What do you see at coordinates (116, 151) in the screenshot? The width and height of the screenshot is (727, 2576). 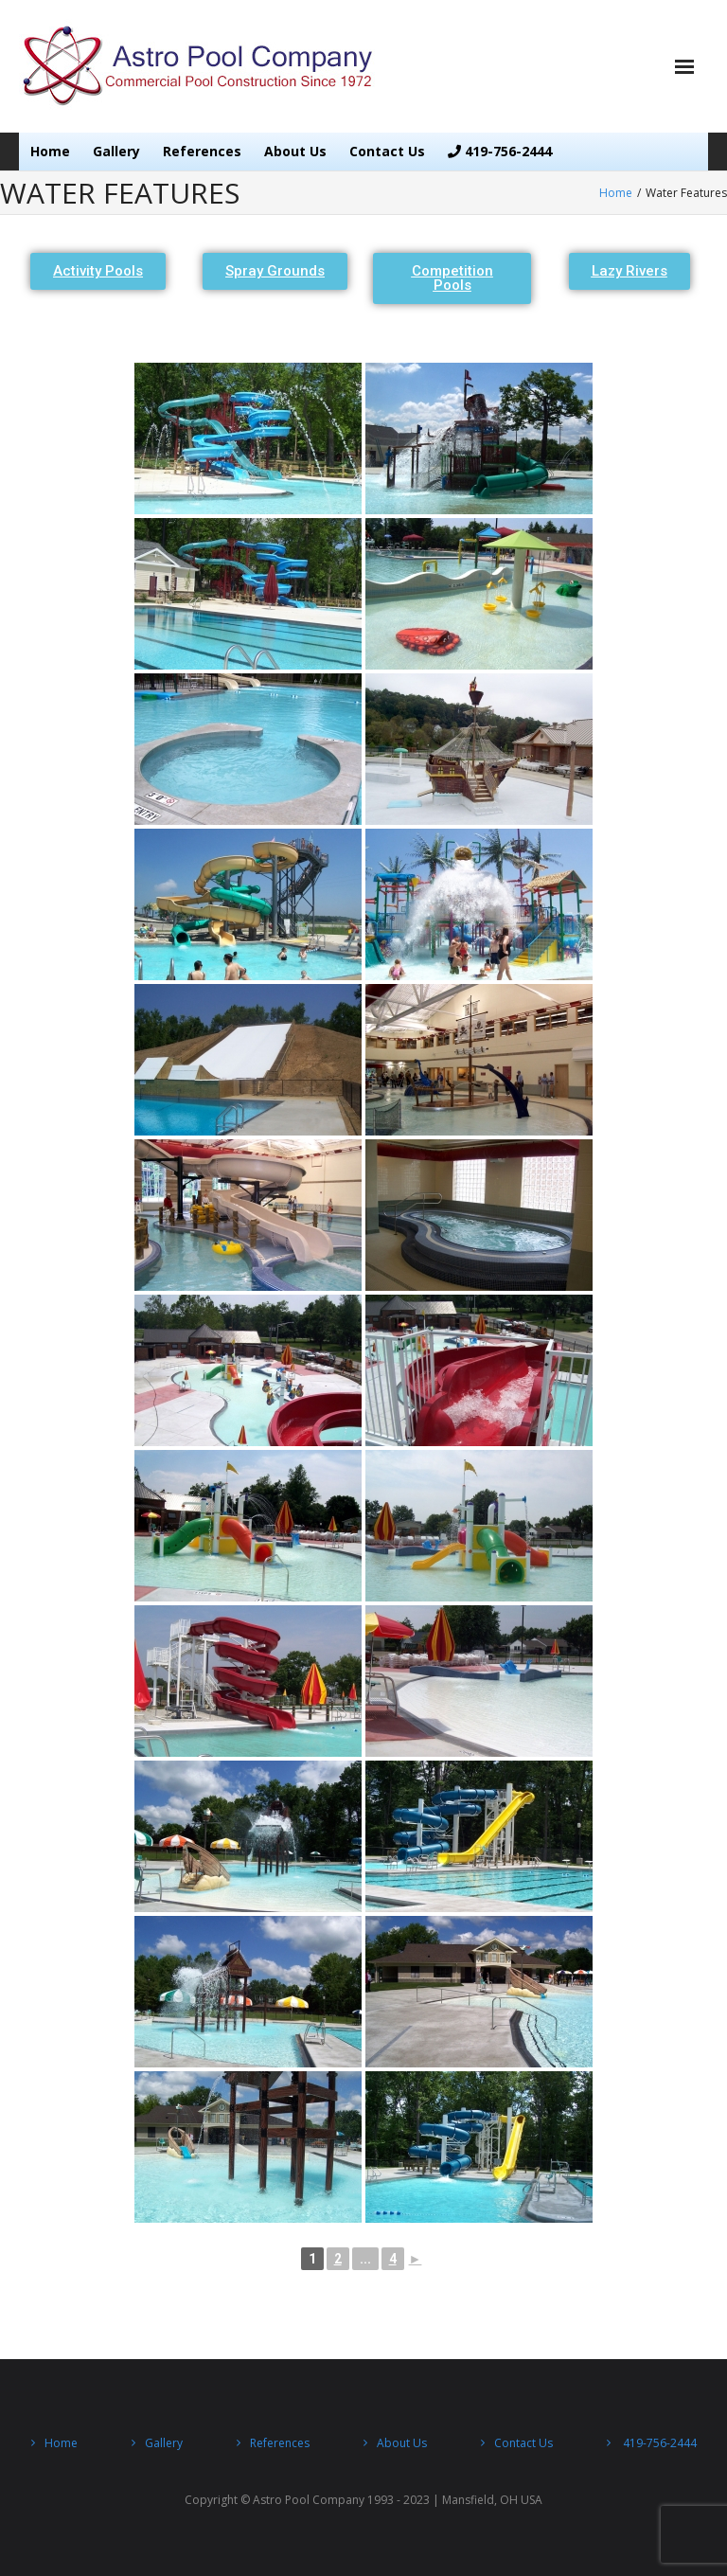 I see `Gallery` at bounding box center [116, 151].